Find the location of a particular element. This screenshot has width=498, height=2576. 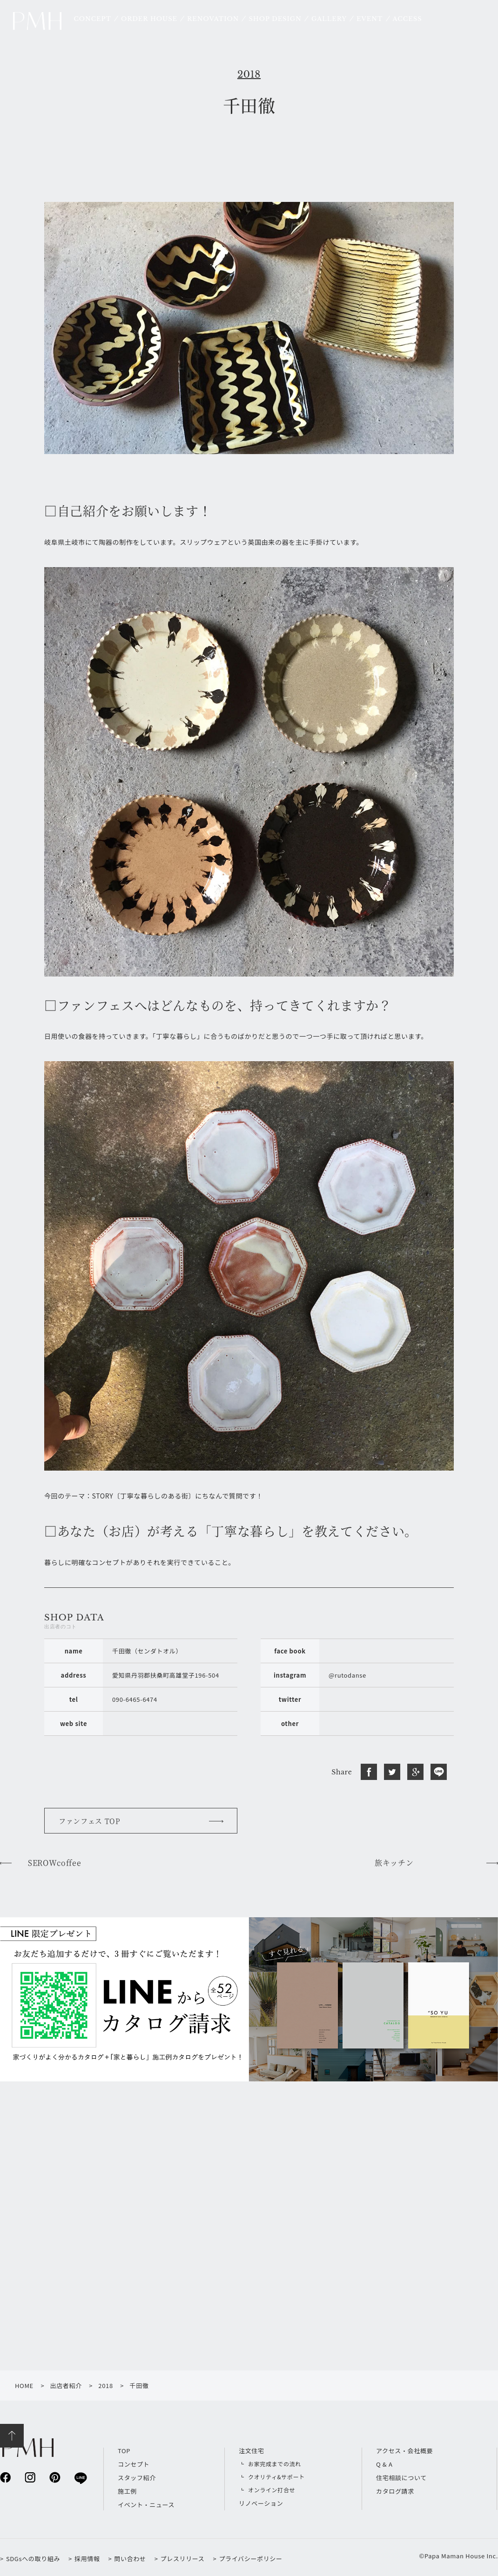

@rutodanse is located at coordinates (347, 1675).